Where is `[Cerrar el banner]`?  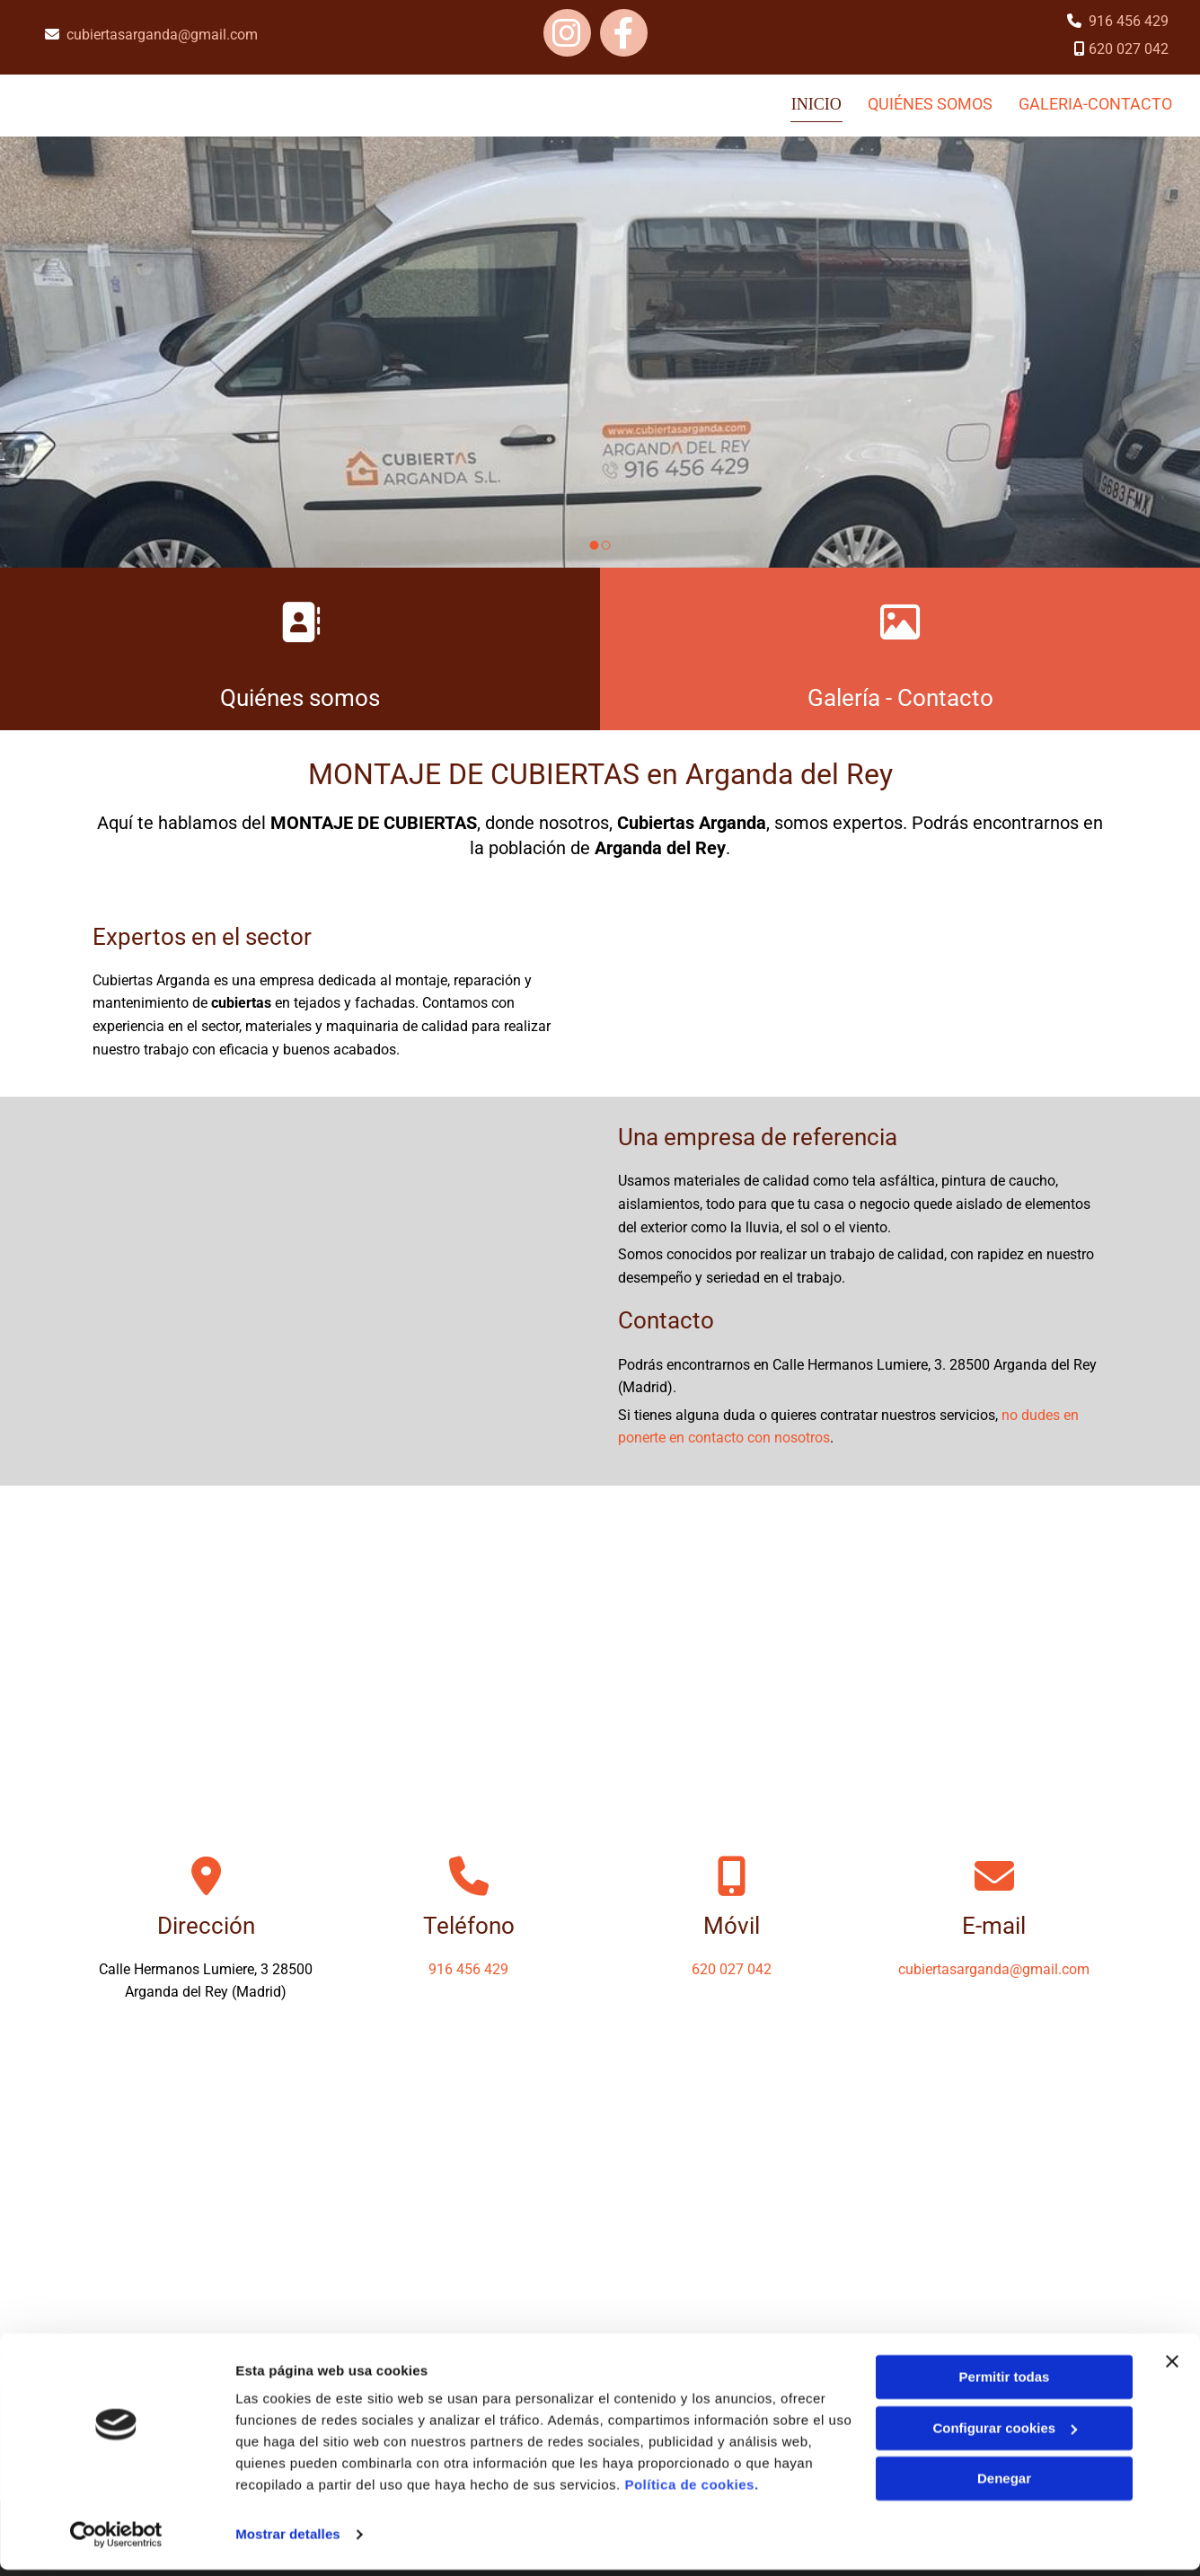 [Cerrar el banner] is located at coordinates (1172, 2367).